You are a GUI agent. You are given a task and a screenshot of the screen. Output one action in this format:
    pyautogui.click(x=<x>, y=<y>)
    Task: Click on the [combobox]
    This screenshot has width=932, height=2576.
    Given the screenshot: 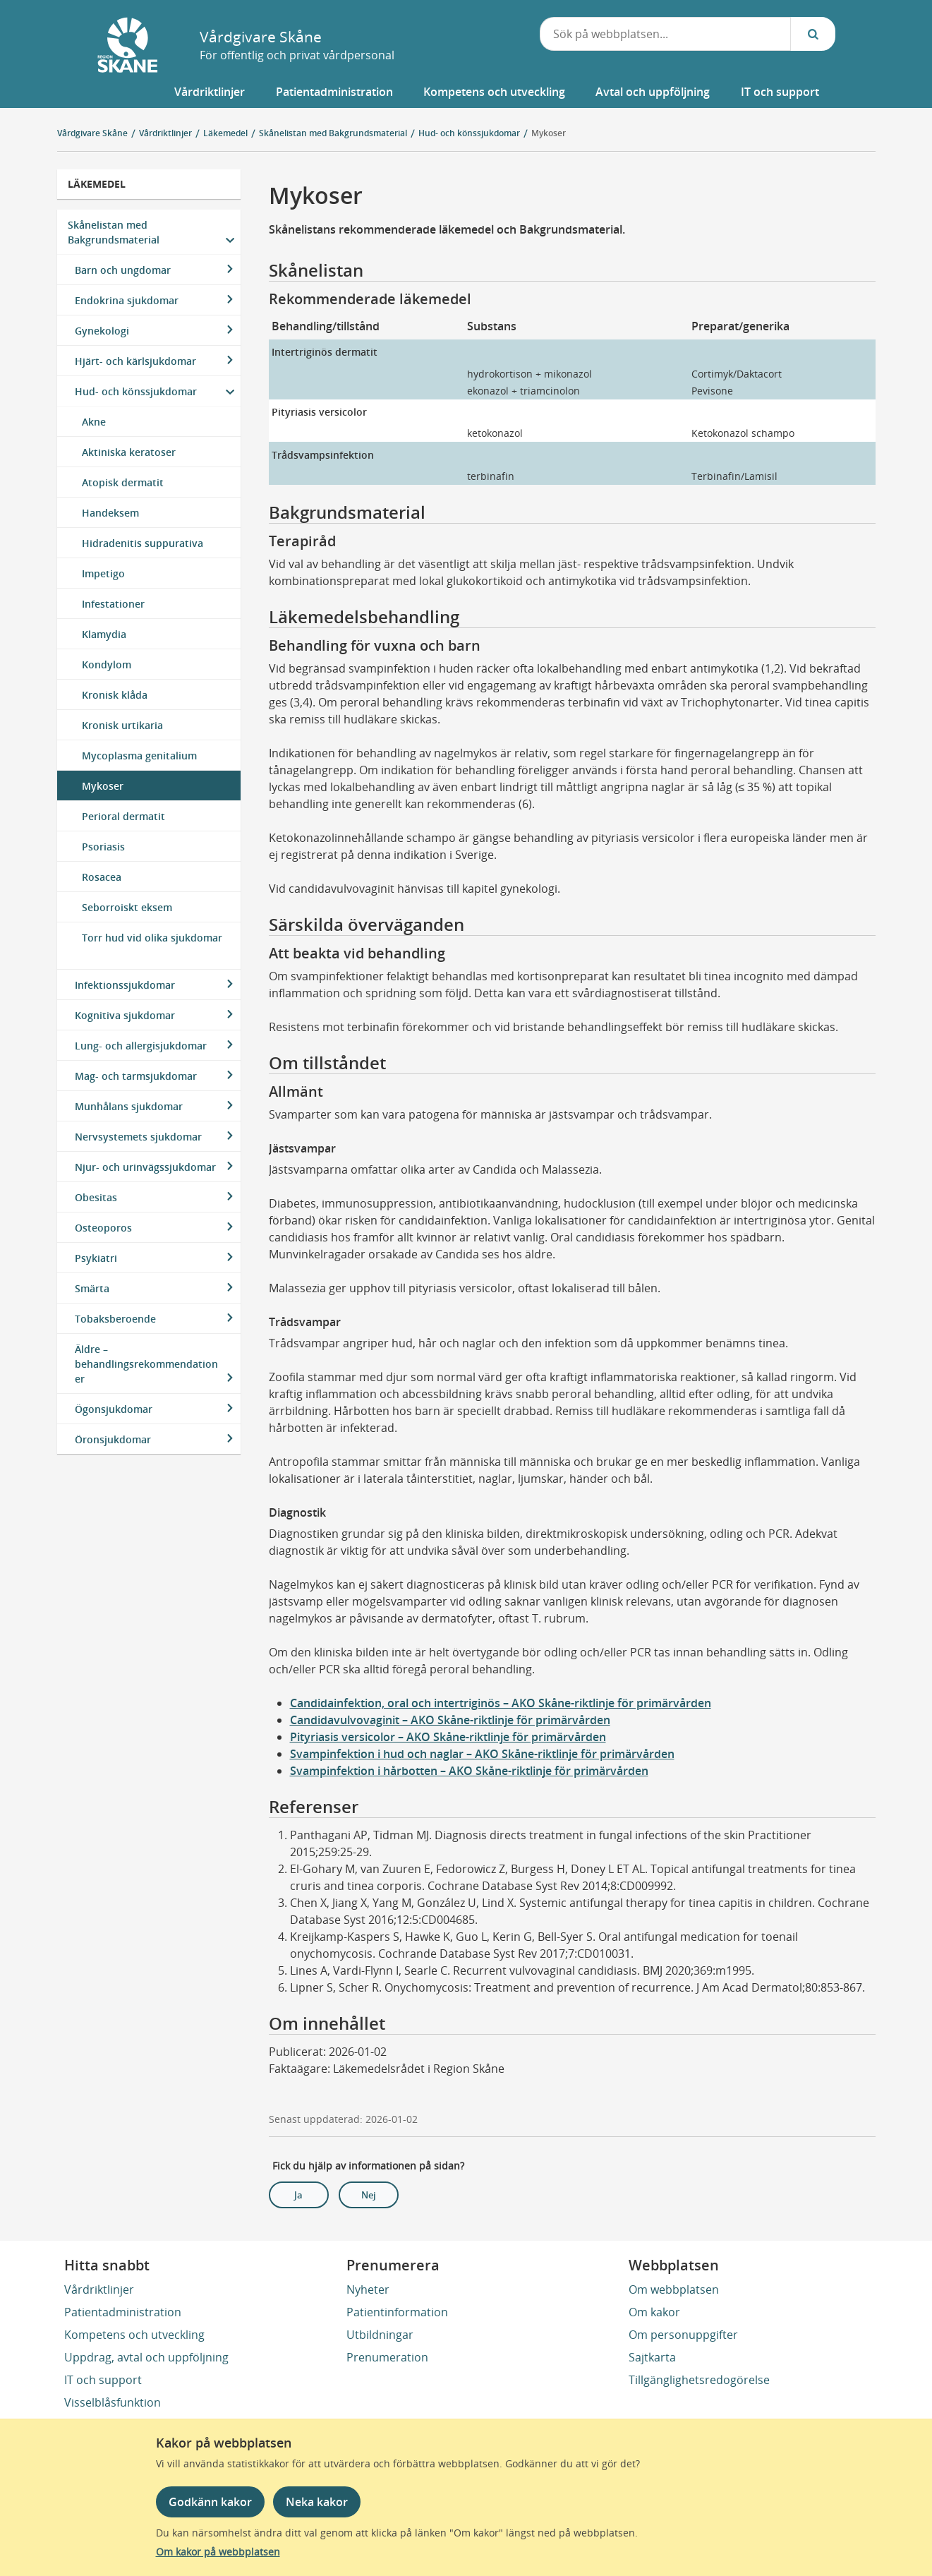 What is the action you would take?
    pyautogui.click(x=665, y=34)
    